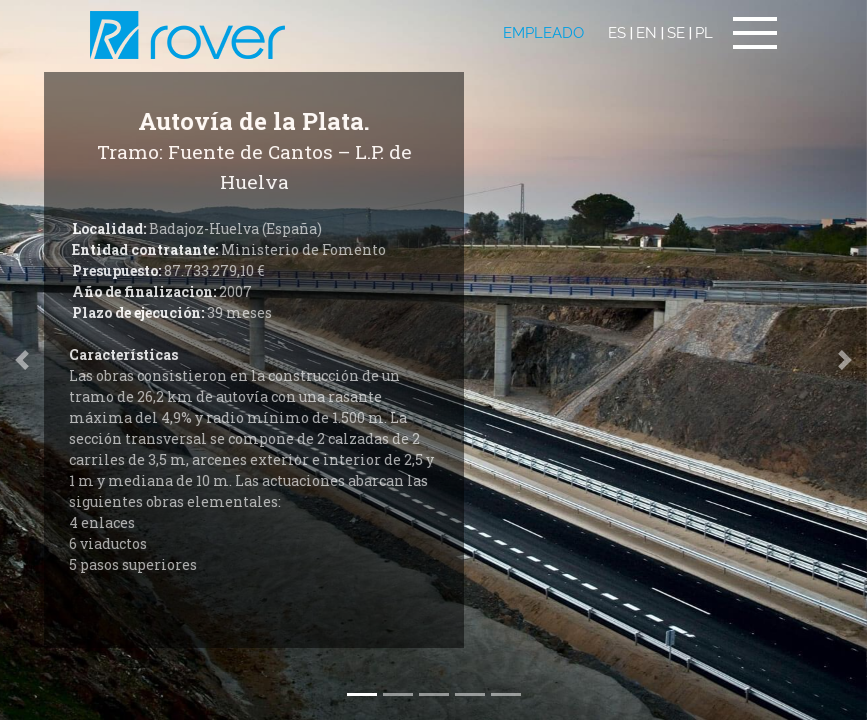 The height and width of the screenshot is (720, 867). What do you see at coordinates (704, 33) in the screenshot?
I see `PL` at bounding box center [704, 33].